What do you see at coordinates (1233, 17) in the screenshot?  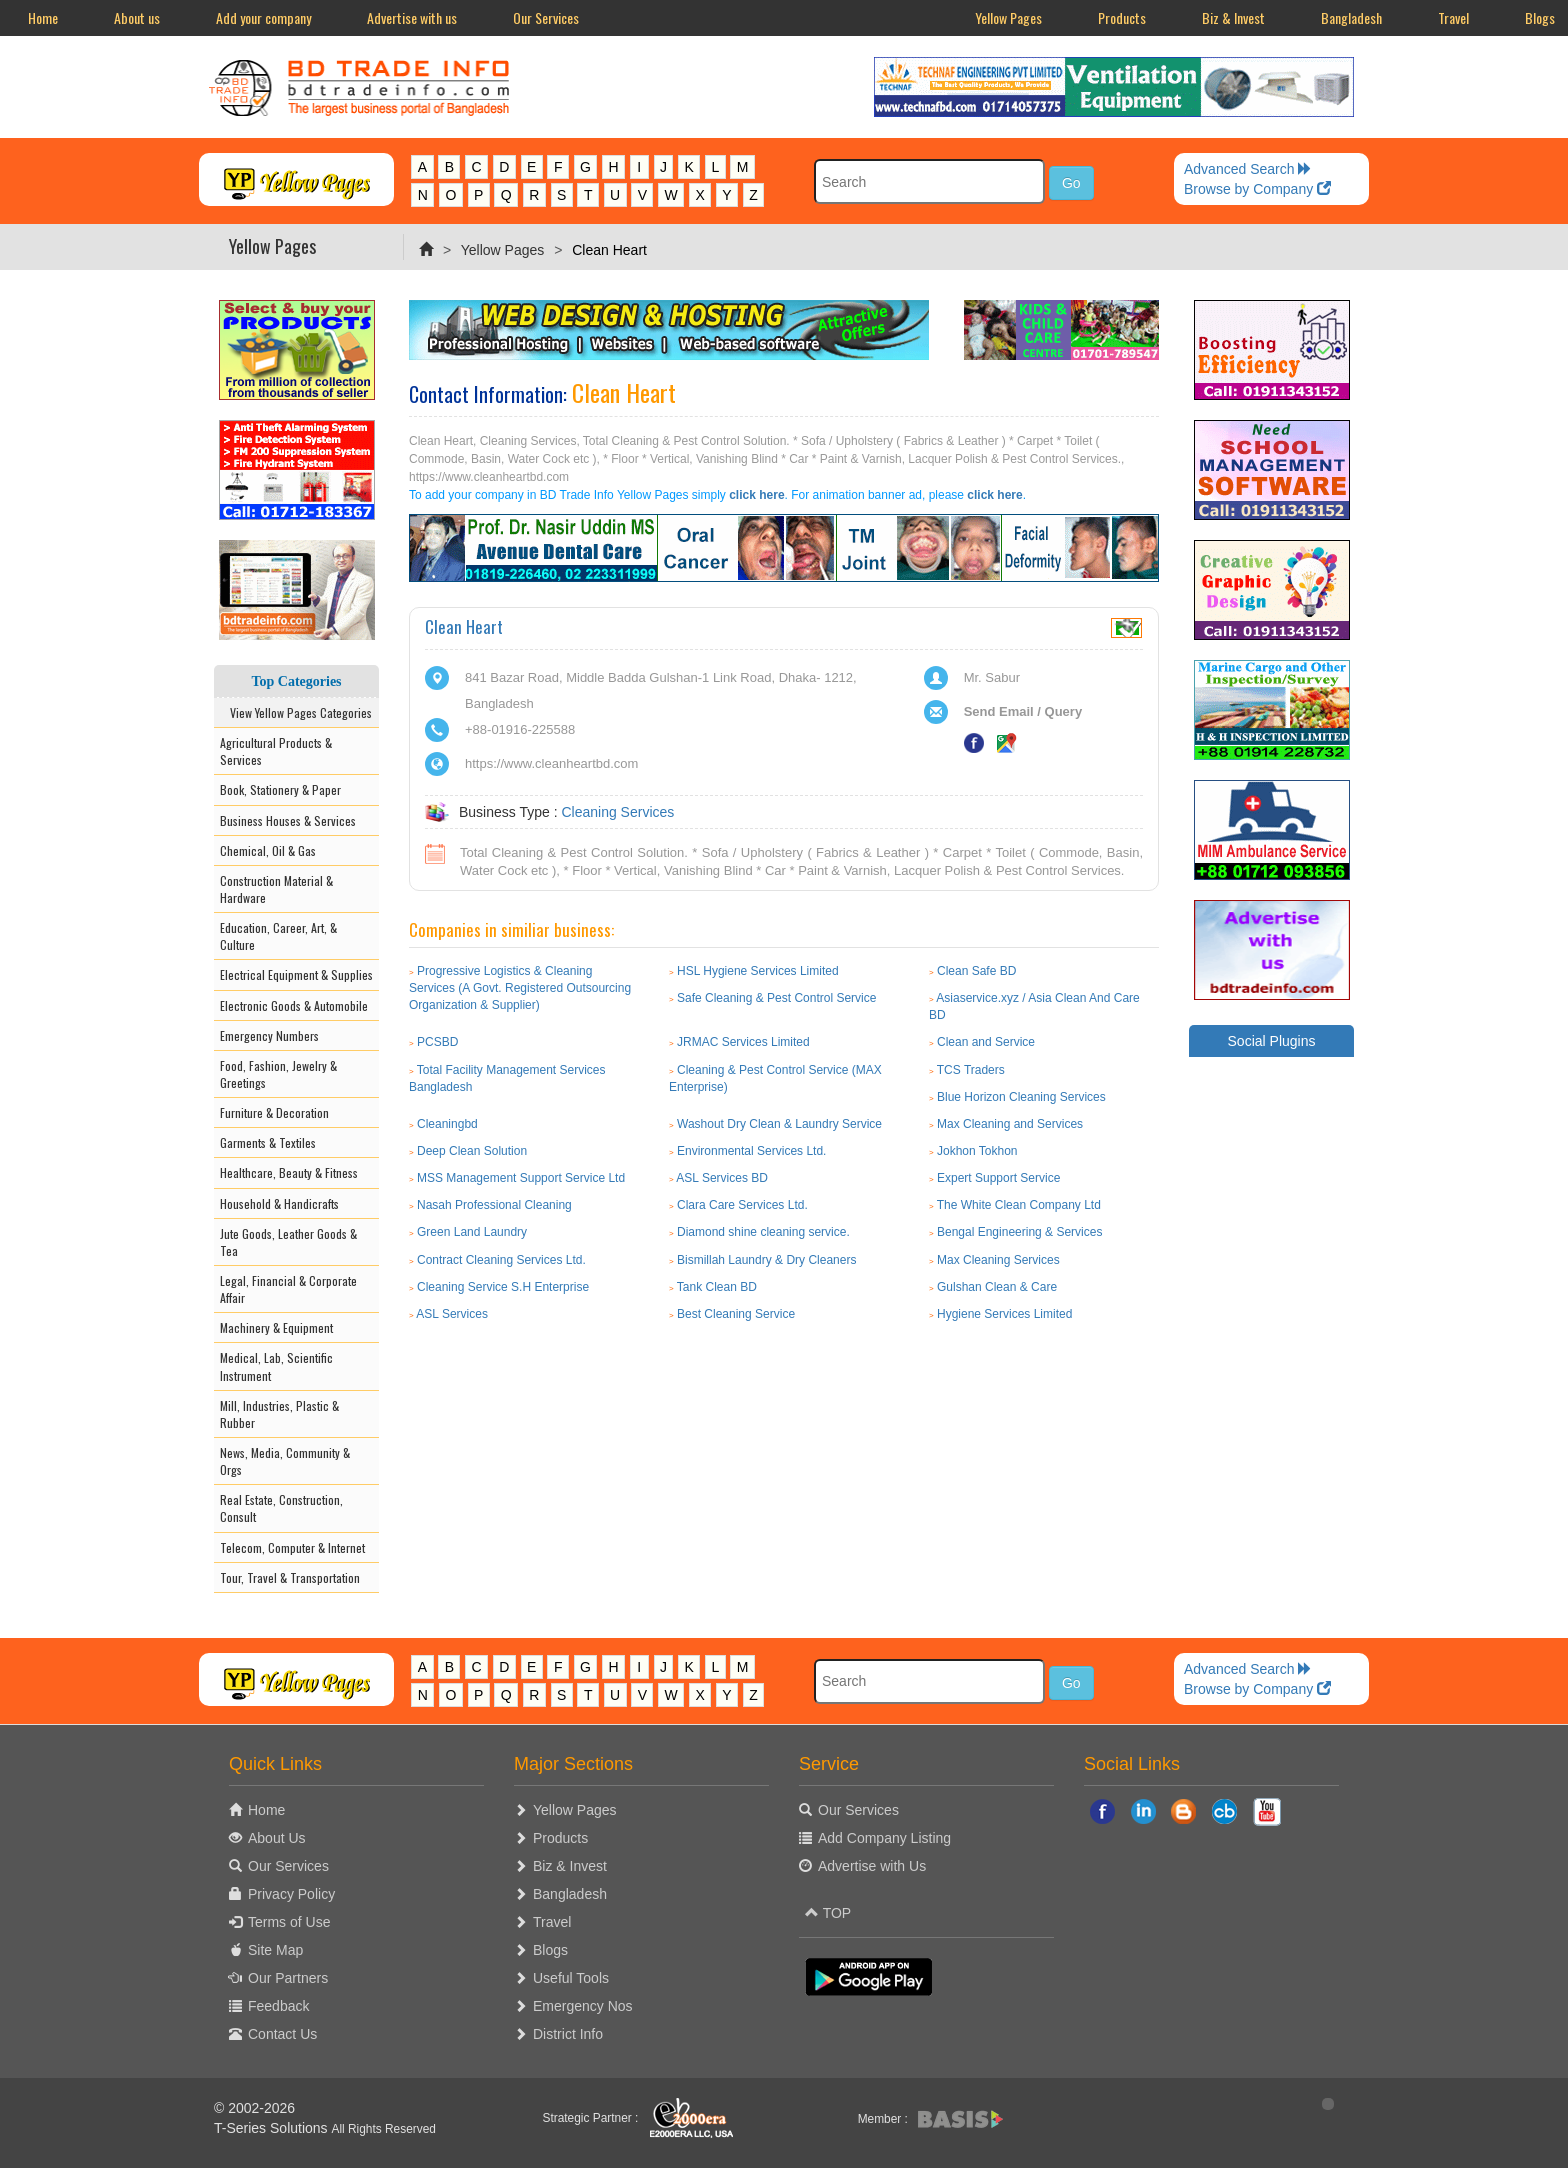 I see `Biz & Invest` at bounding box center [1233, 17].